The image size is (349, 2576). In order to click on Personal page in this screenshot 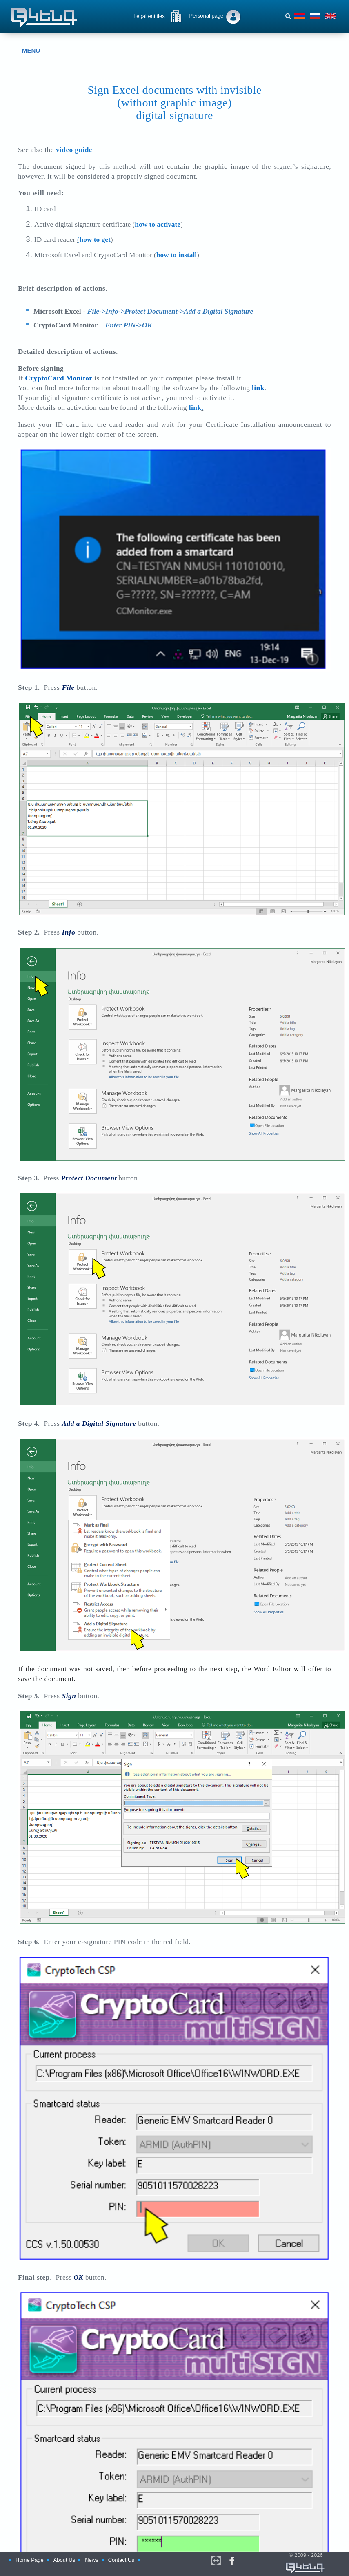, I will do `click(206, 16)`.